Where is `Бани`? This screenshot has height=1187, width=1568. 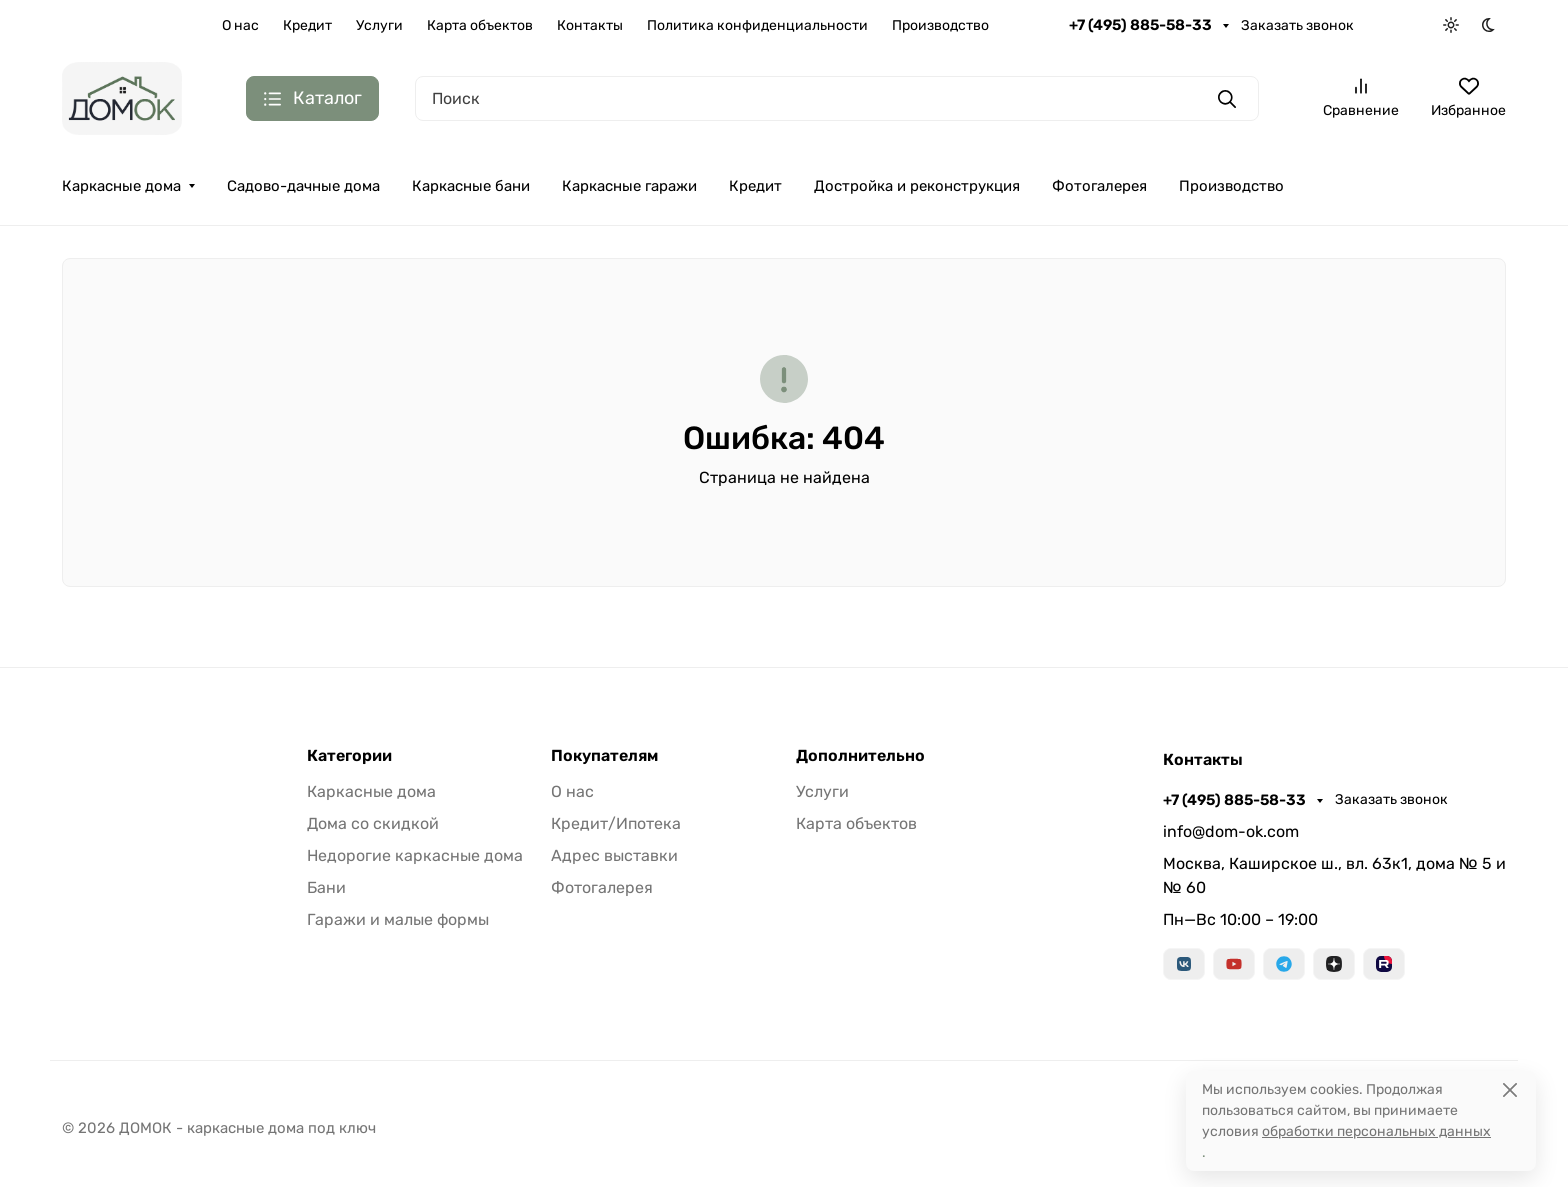
Бани is located at coordinates (326, 887).